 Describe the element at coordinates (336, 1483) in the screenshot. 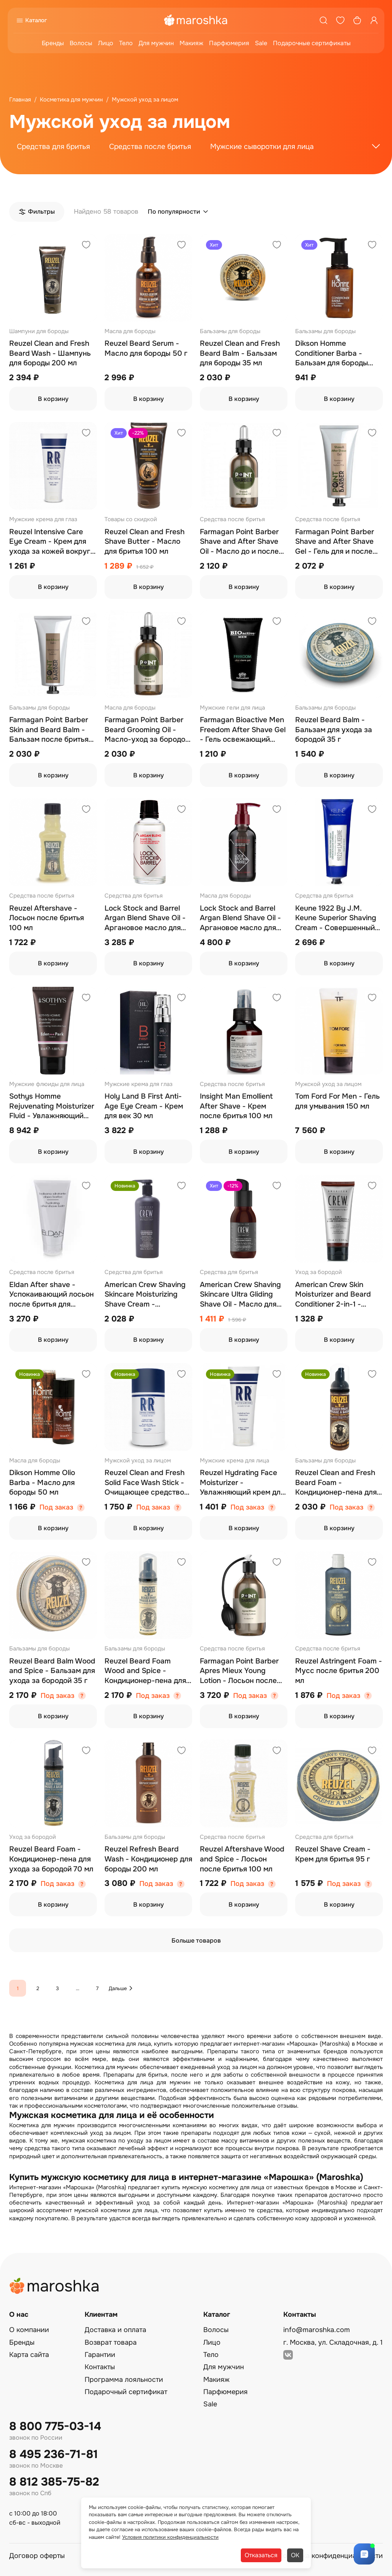

I see `Reuzel Clean and Fresh Beard Foam - Кондиционер-пена для бороды 70 мл` at that location.